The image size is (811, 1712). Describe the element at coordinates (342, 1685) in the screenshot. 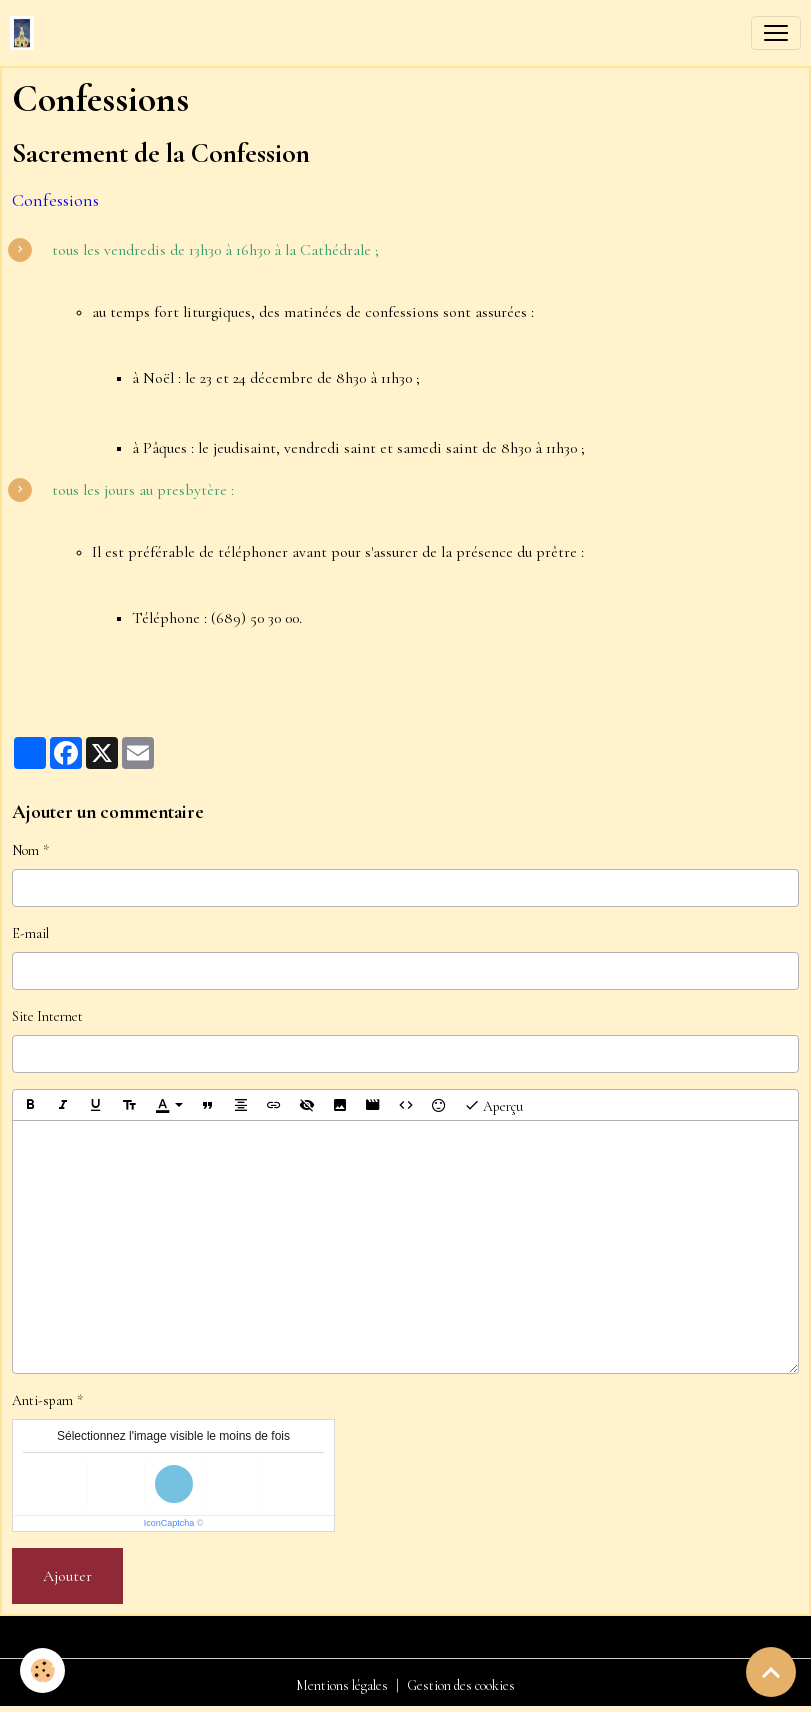

I see `Mentions légales` at that location.